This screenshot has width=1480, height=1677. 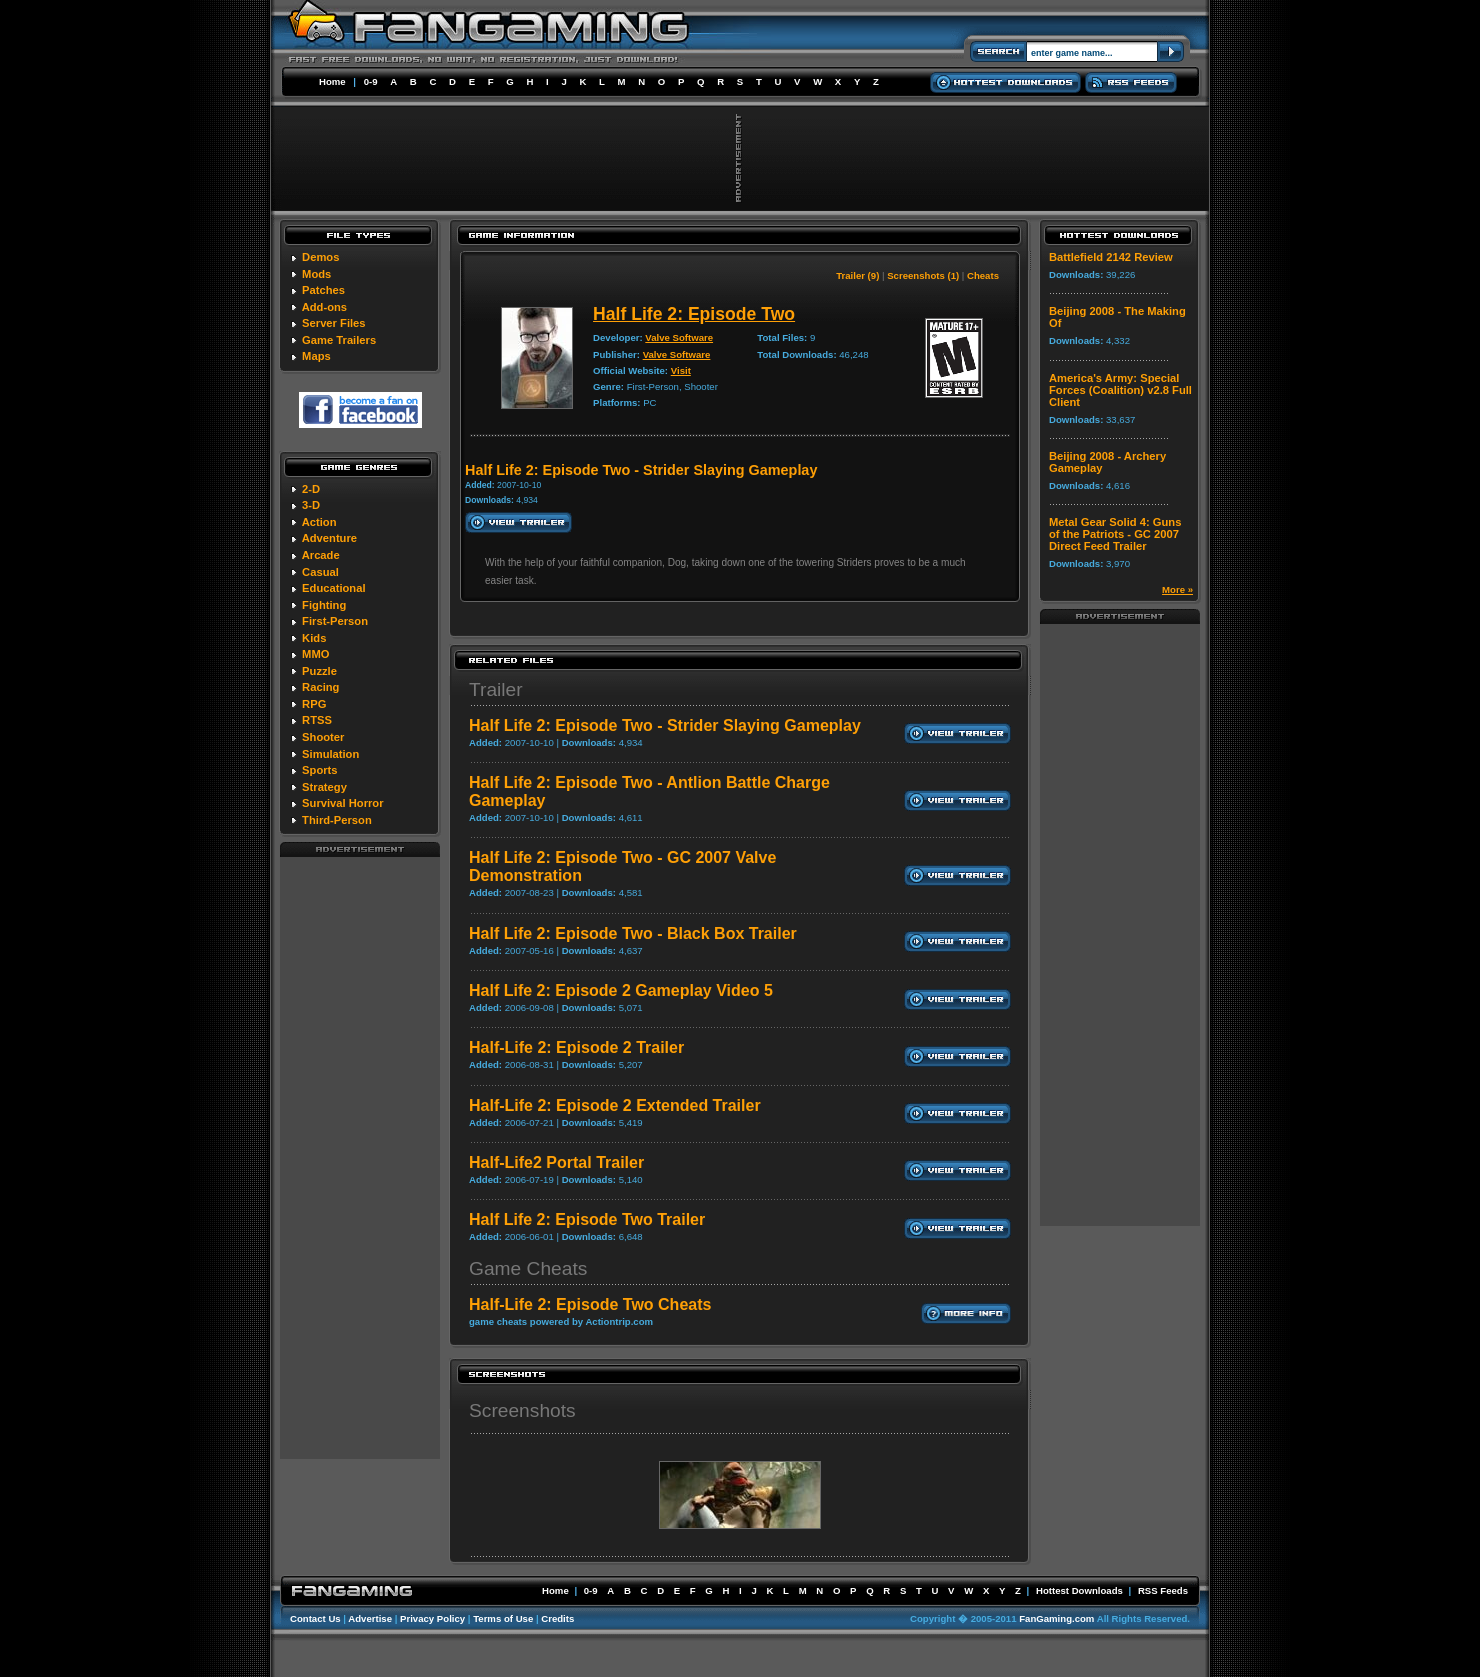 What do you see at coordinates (694, 314) in the screenshot?
I see `Half Life 2: Episode Two` at bounding box center [694, 314].